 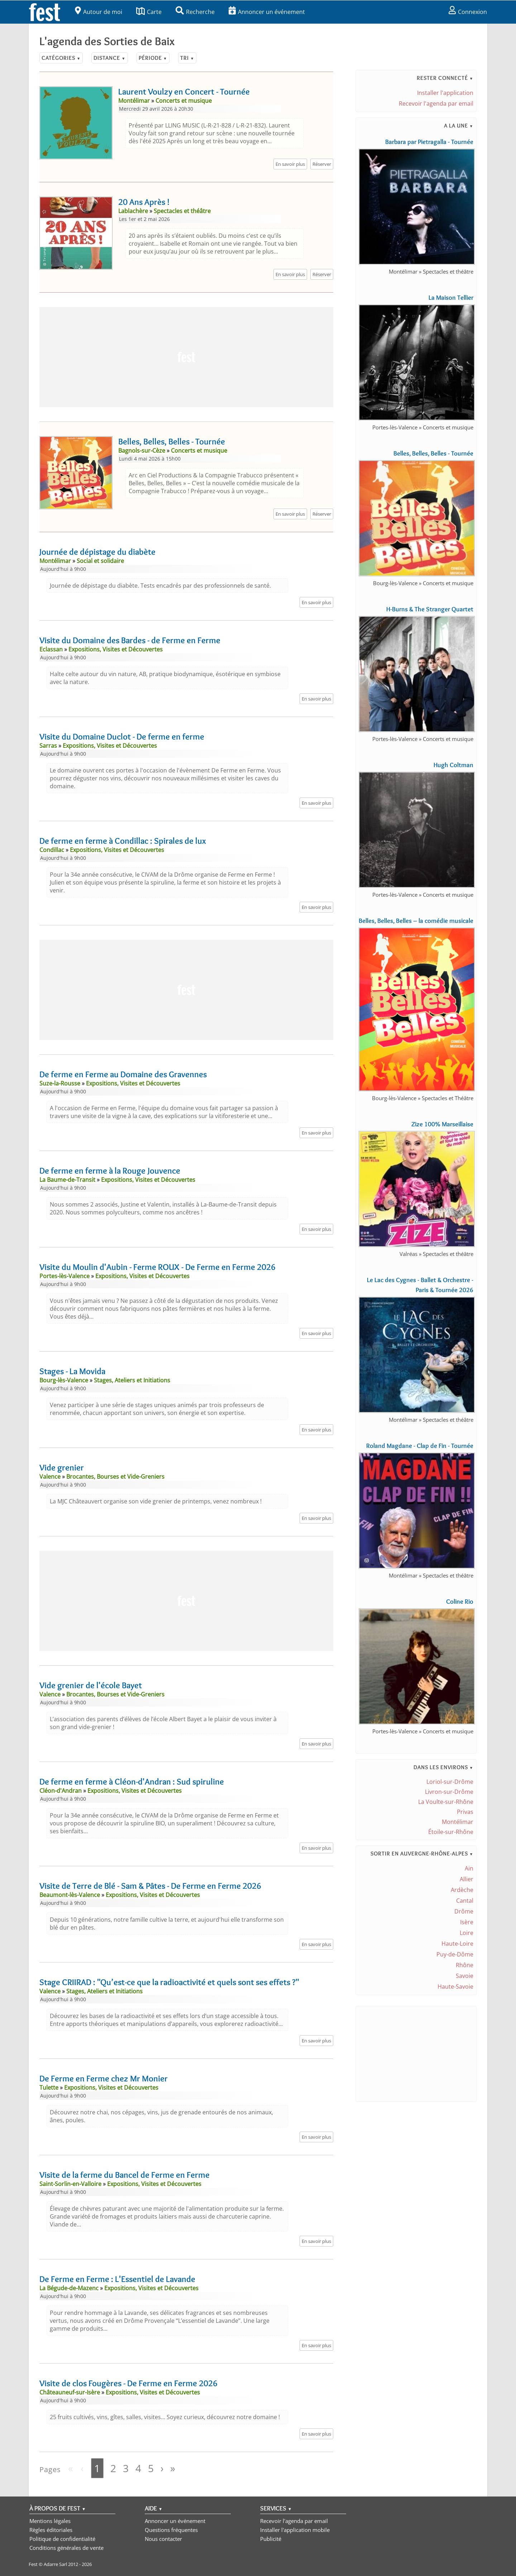 I want to click on Autour de moi, so click(x=98, y=12).